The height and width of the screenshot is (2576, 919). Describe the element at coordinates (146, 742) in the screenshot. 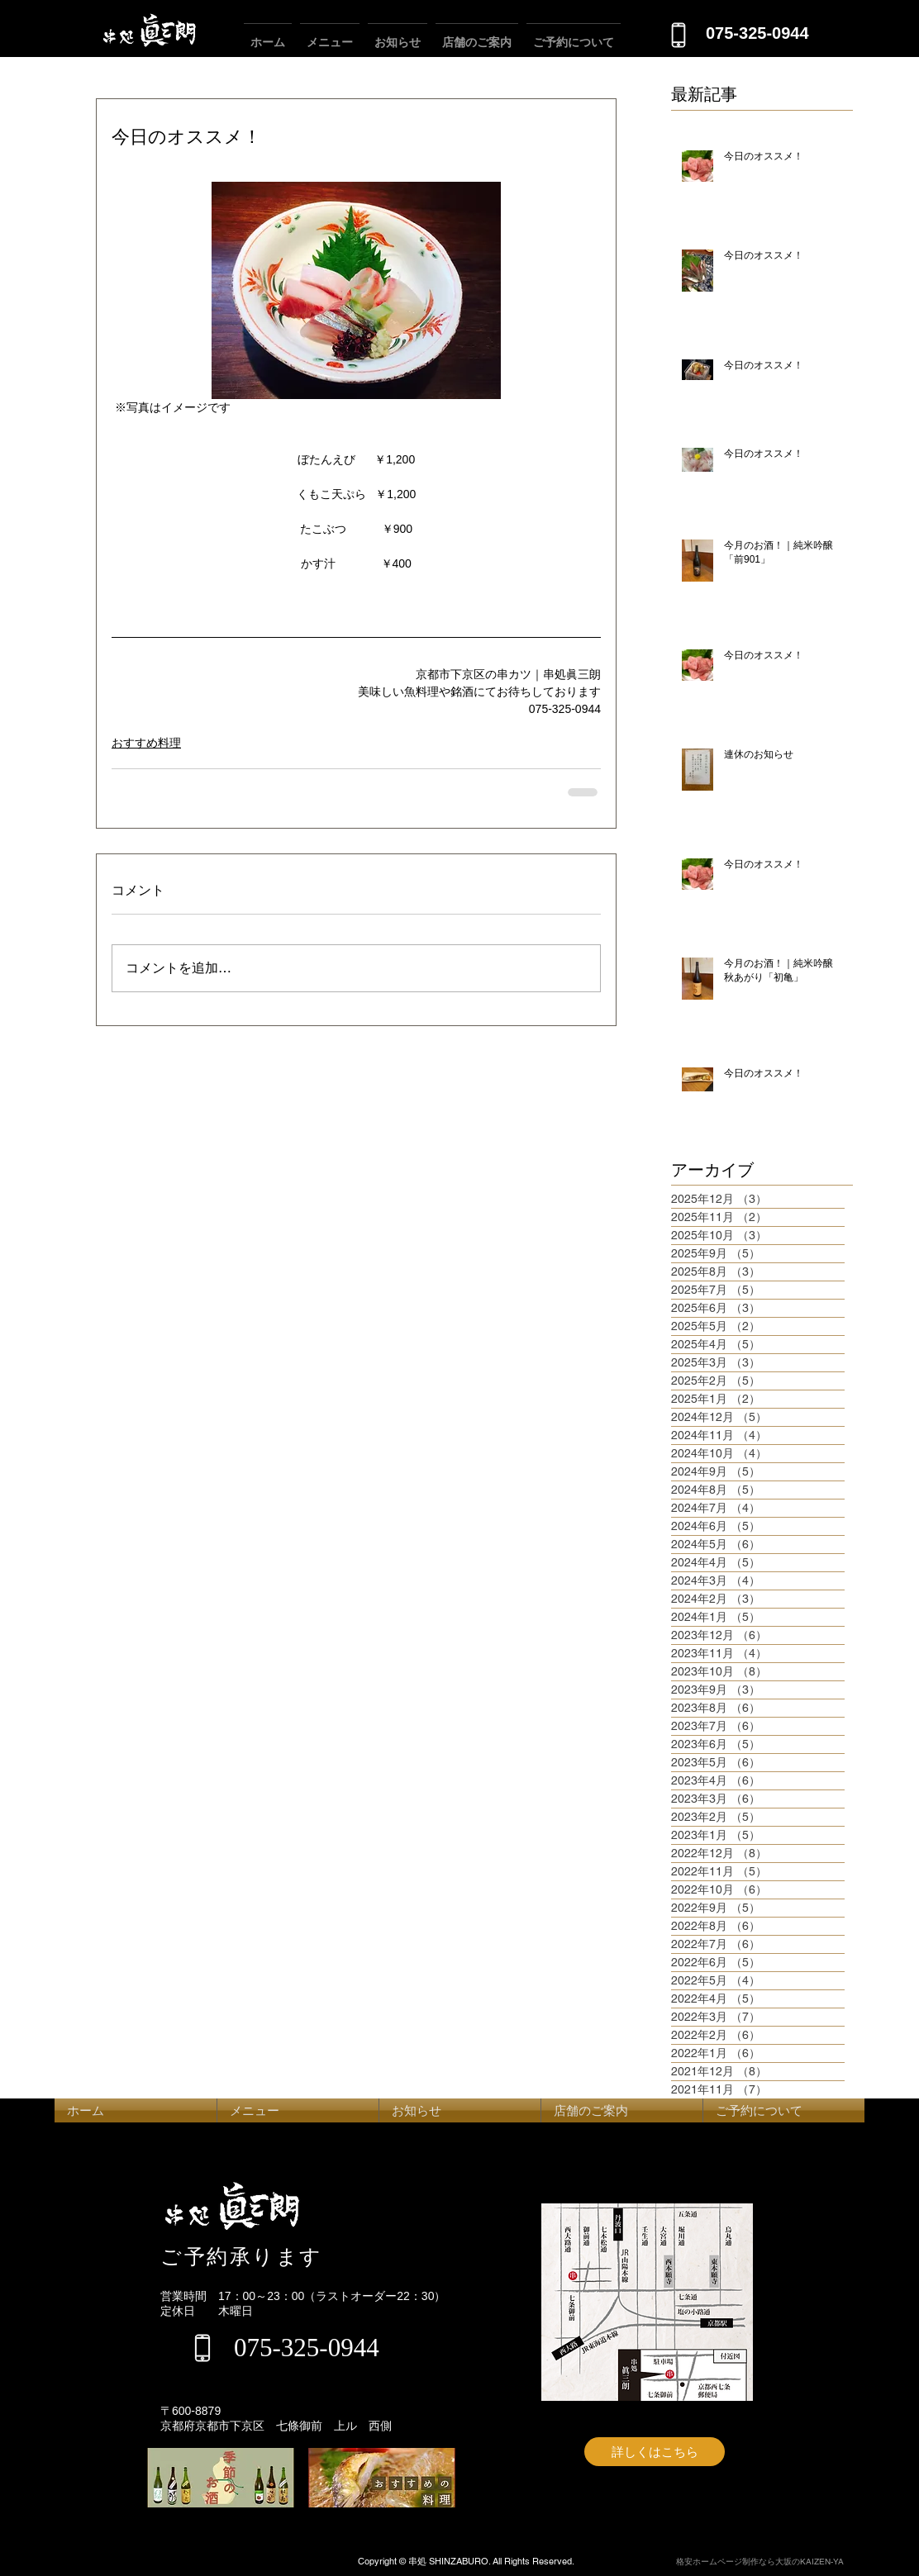

I see `おすすめ料理` at that location.